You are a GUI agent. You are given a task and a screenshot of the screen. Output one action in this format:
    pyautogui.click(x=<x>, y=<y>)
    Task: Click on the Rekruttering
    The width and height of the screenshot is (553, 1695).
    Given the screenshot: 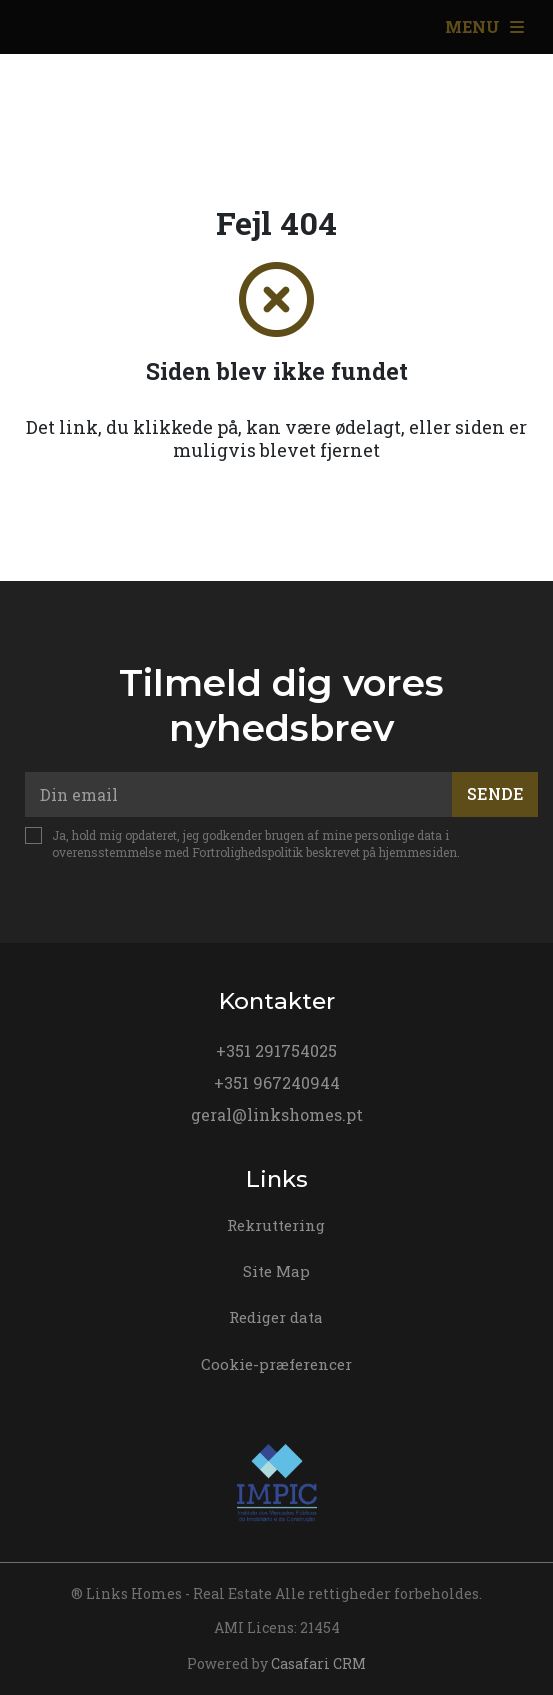 What is the action you would take?
    pyautogui.click(x=276, y=1225)
    